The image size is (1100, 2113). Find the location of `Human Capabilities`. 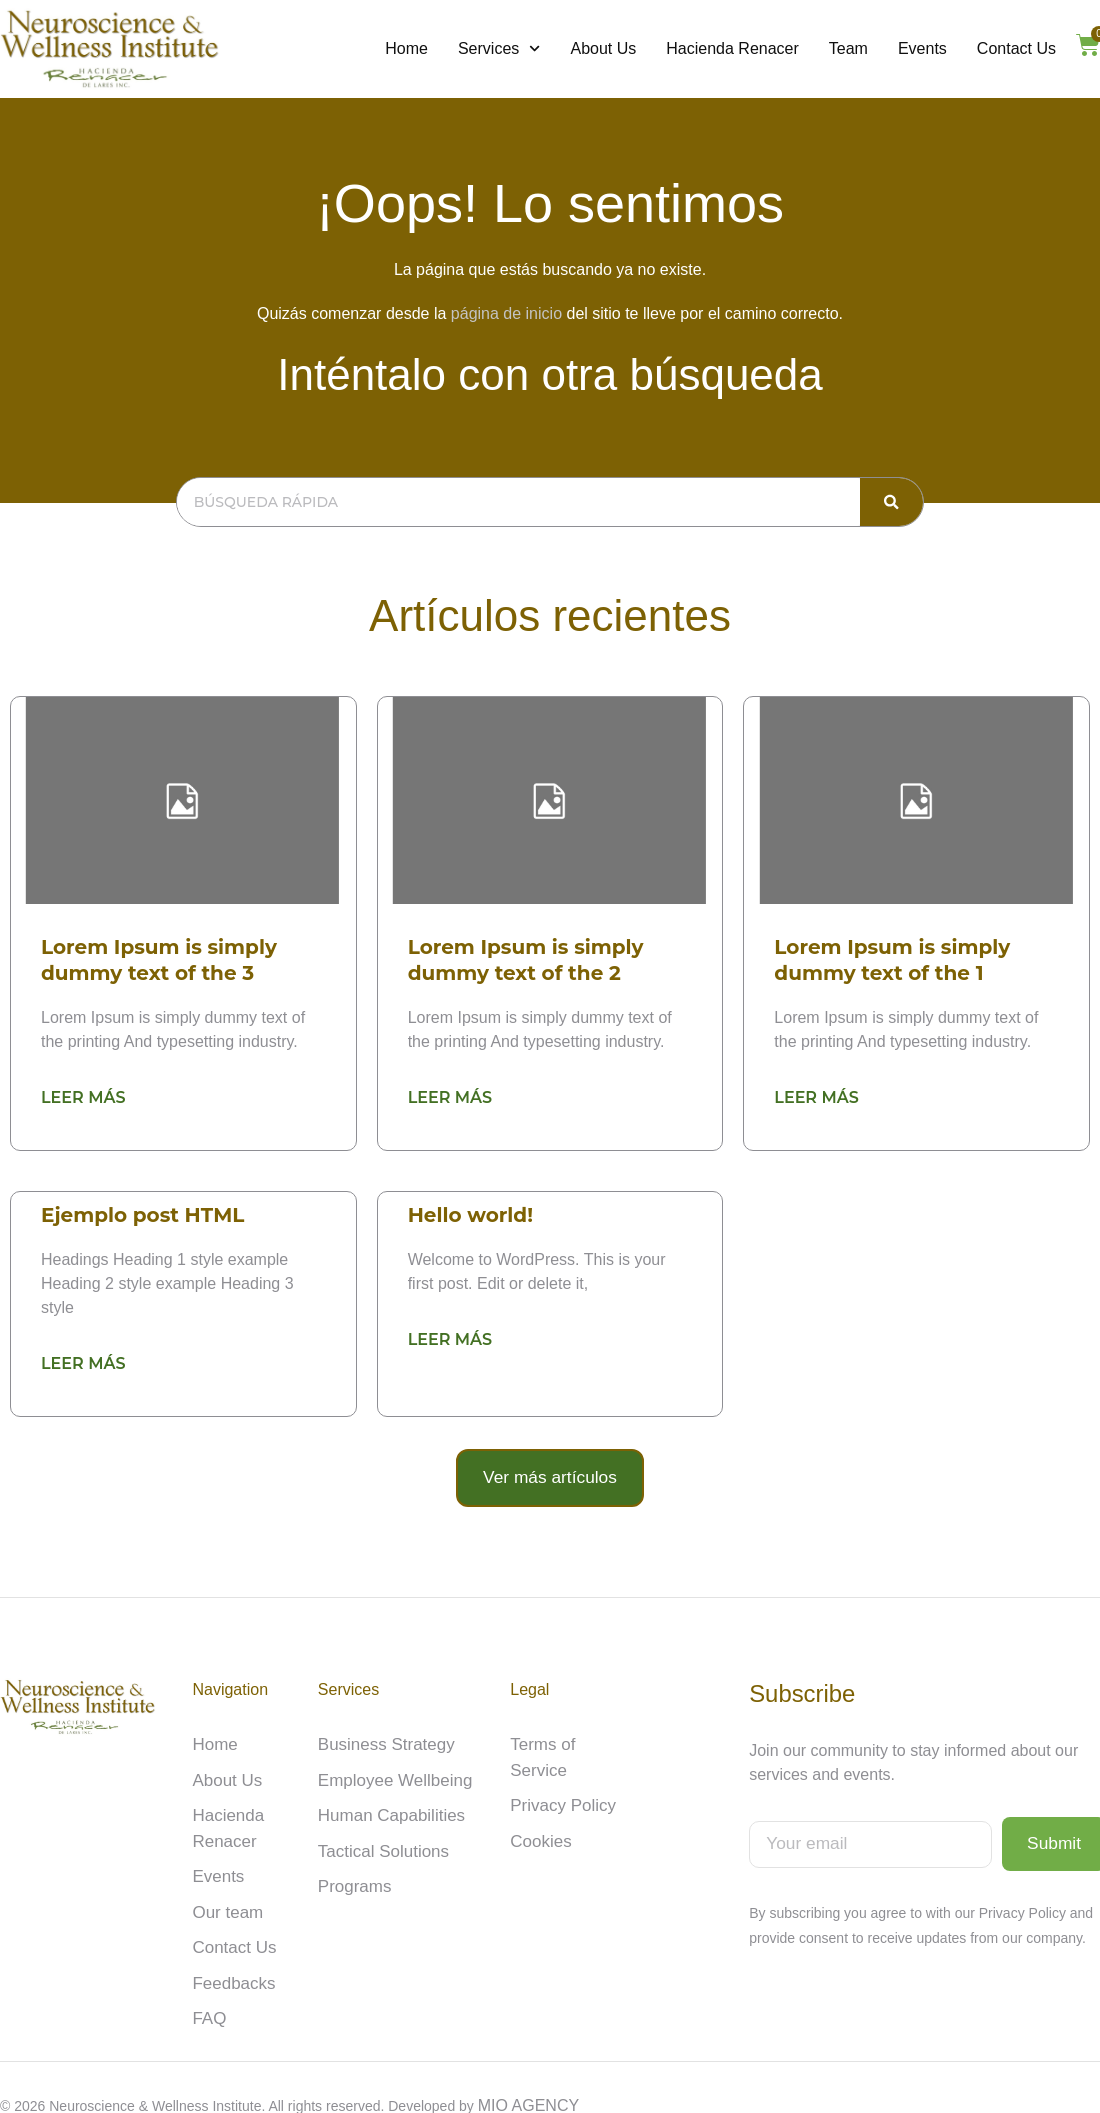

Human Capabilities is located at coordinates (387, 1803).